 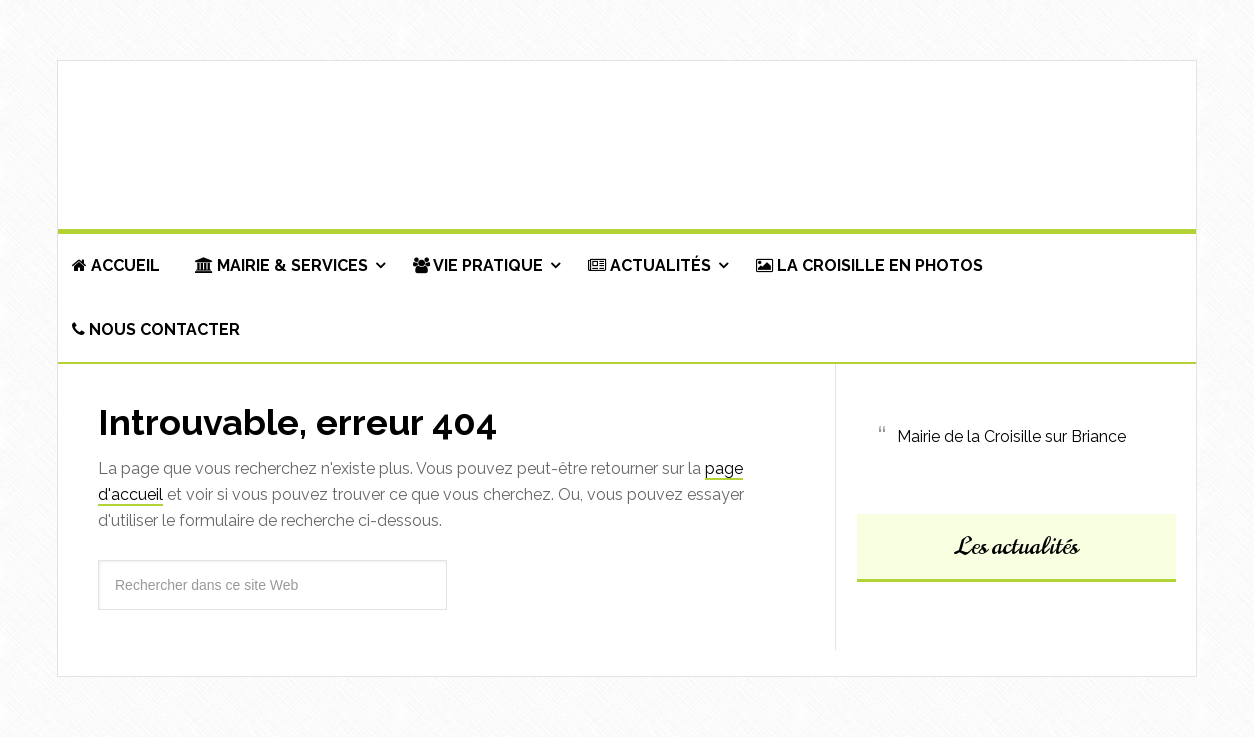 I want to click on Commune de La Croisille-sur-Briance, so click(x=627, y=146).